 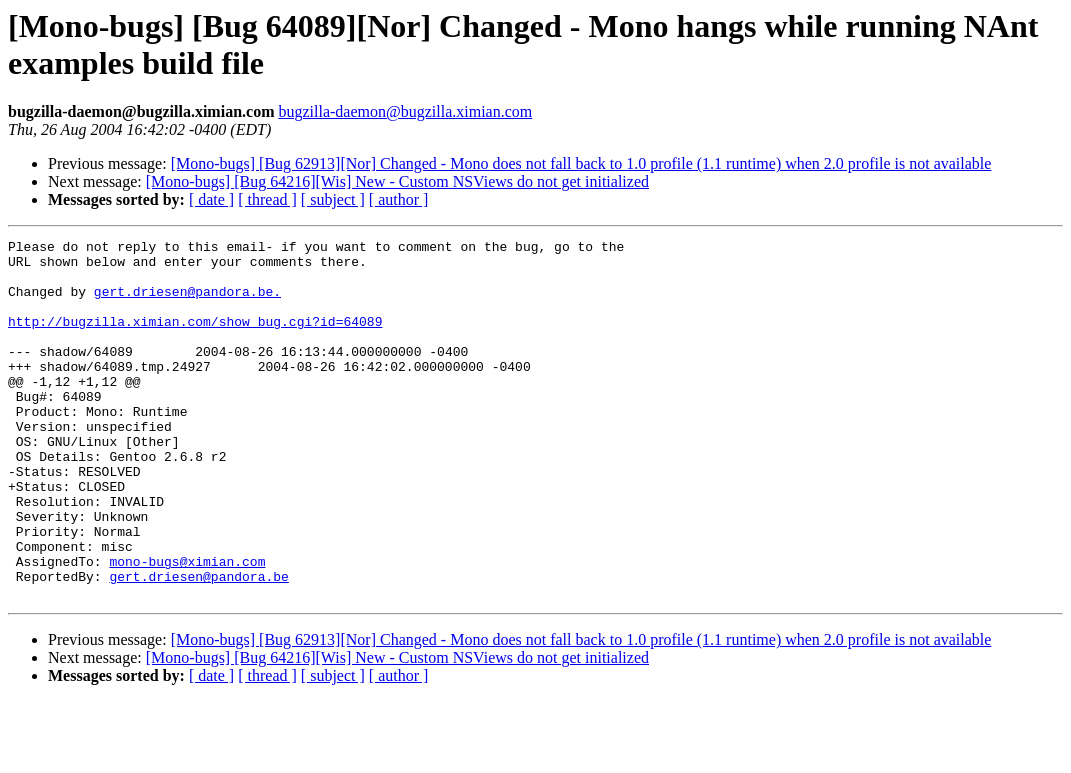 I want to click on [ date ], so click(x=211, y=199).